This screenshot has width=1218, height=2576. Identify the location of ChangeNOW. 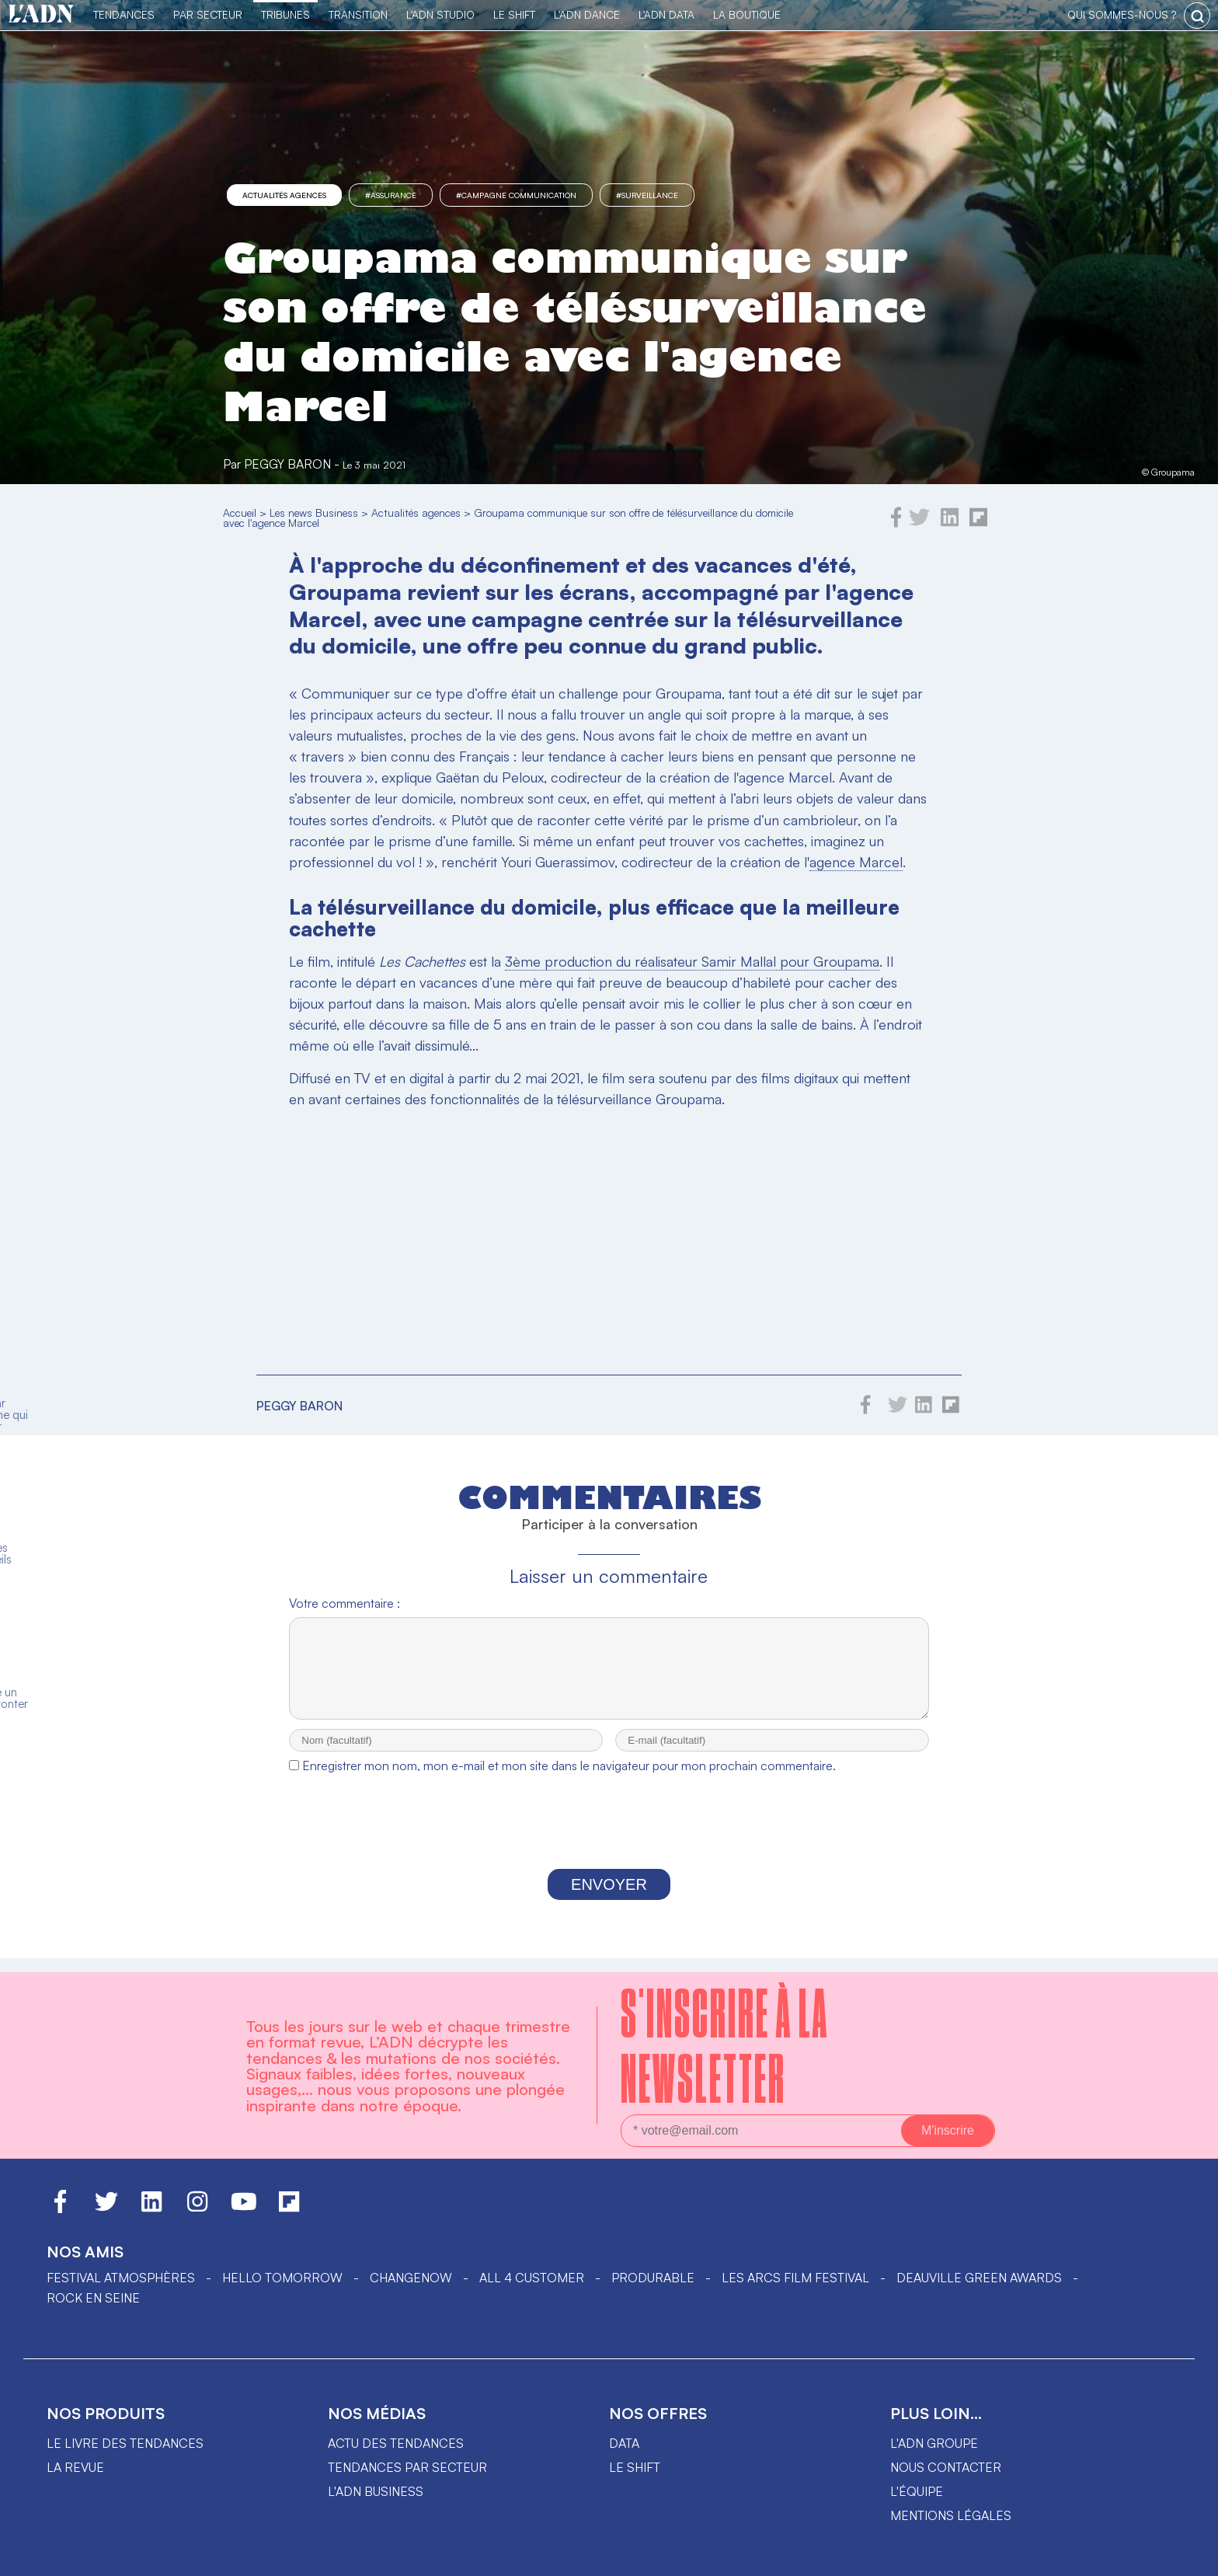
(411, 2277).